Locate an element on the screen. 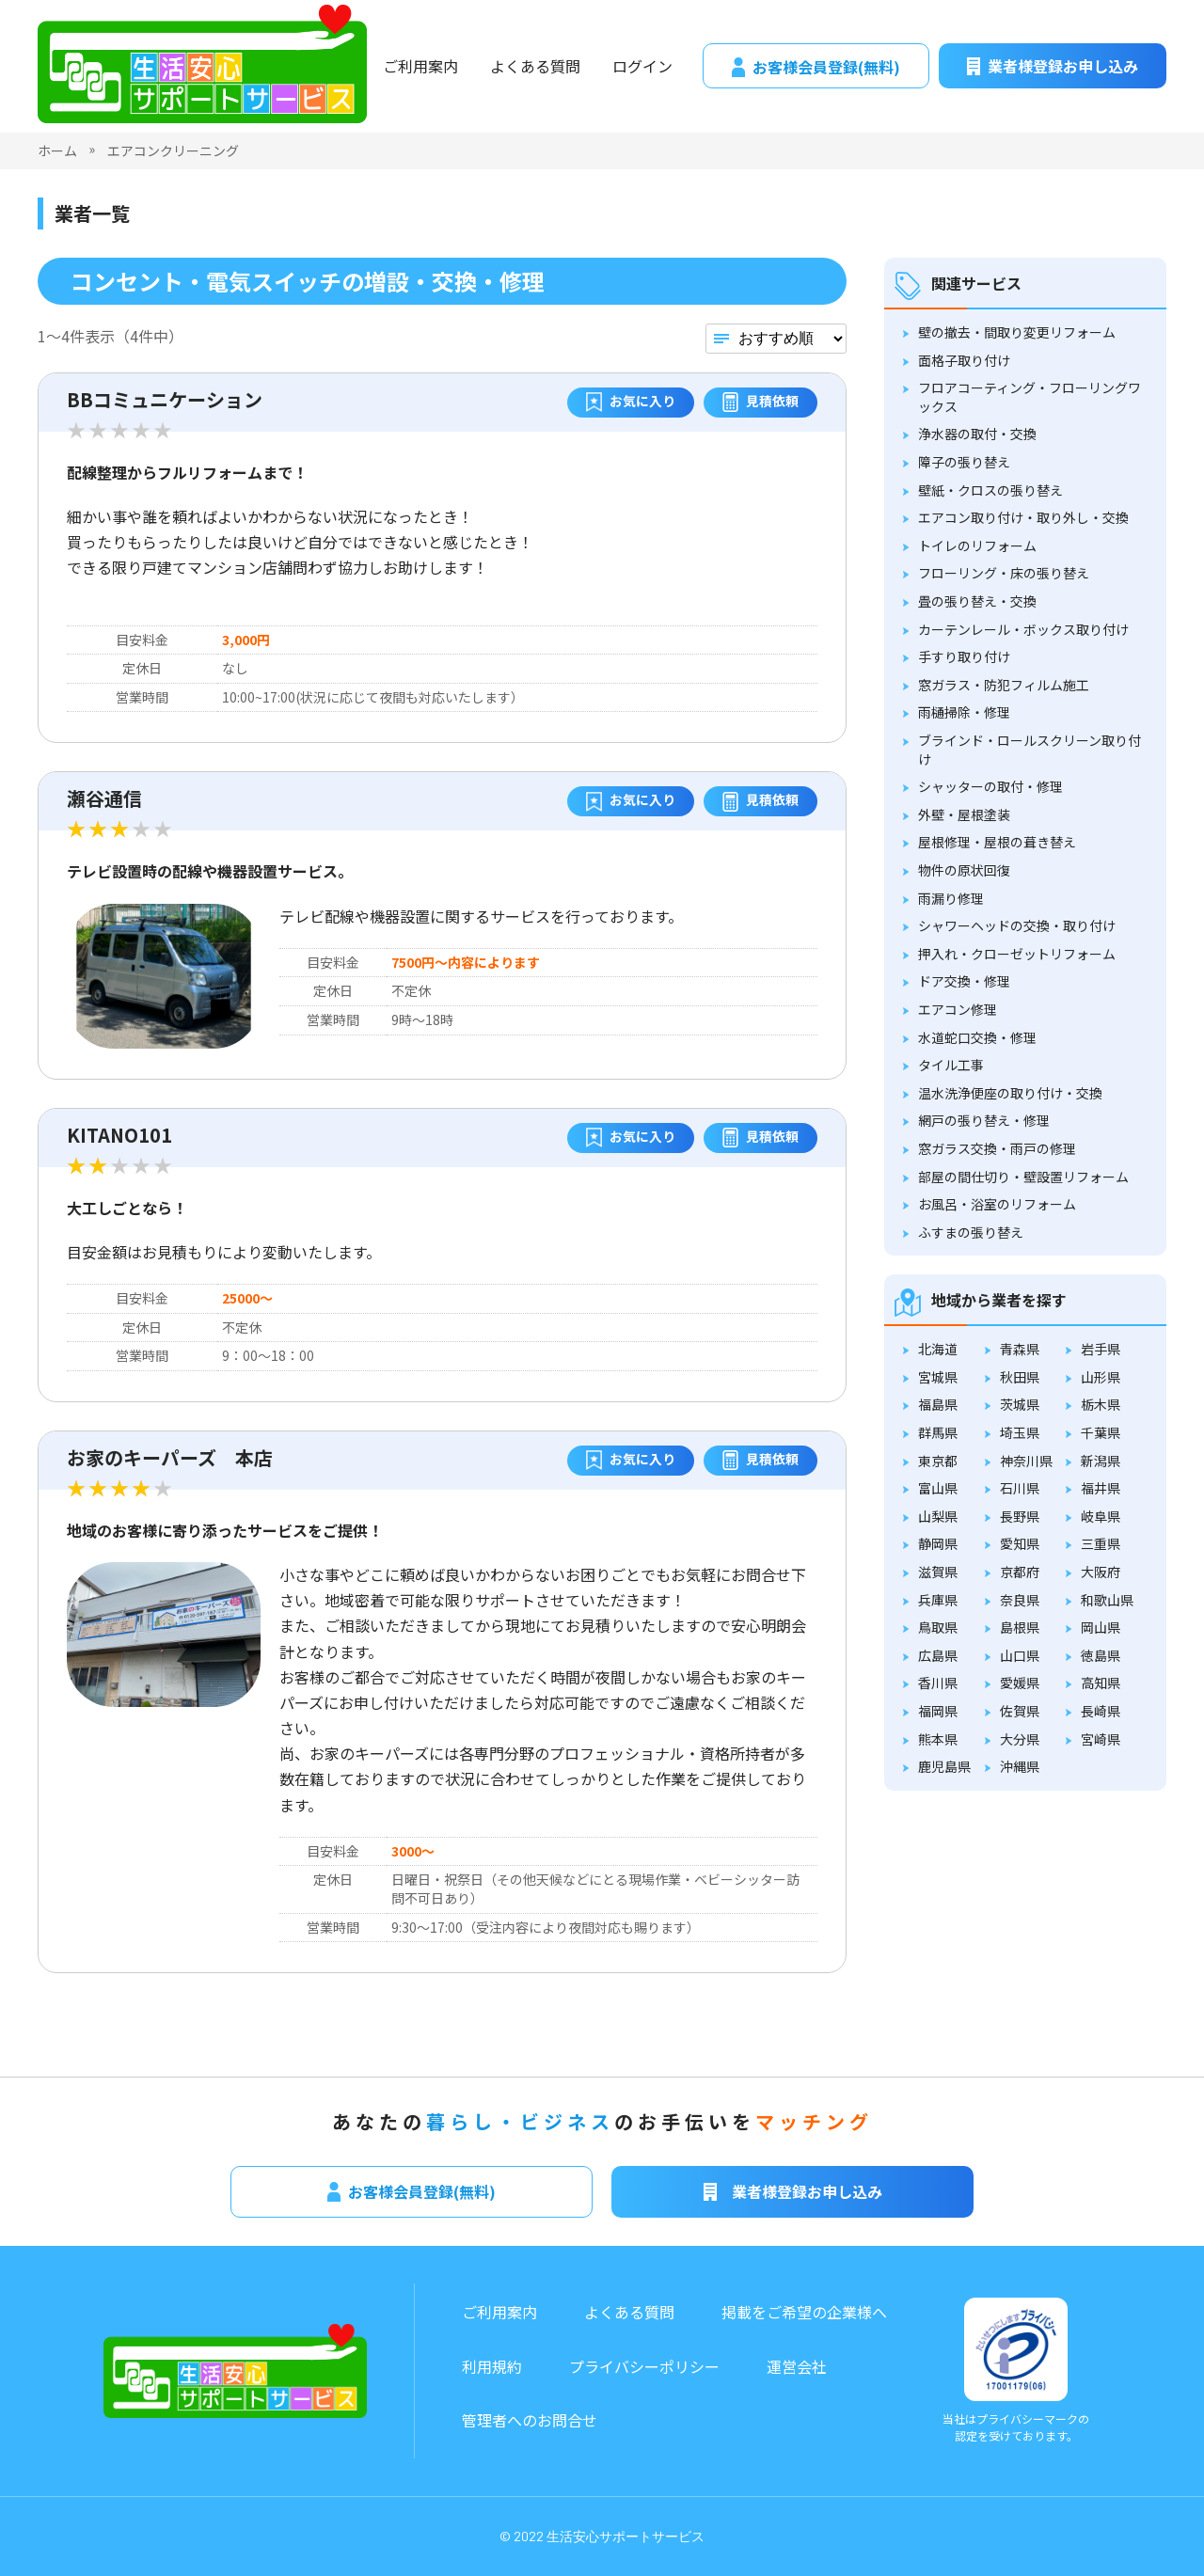  秋田県 is located at coordinates (1019, 1376).